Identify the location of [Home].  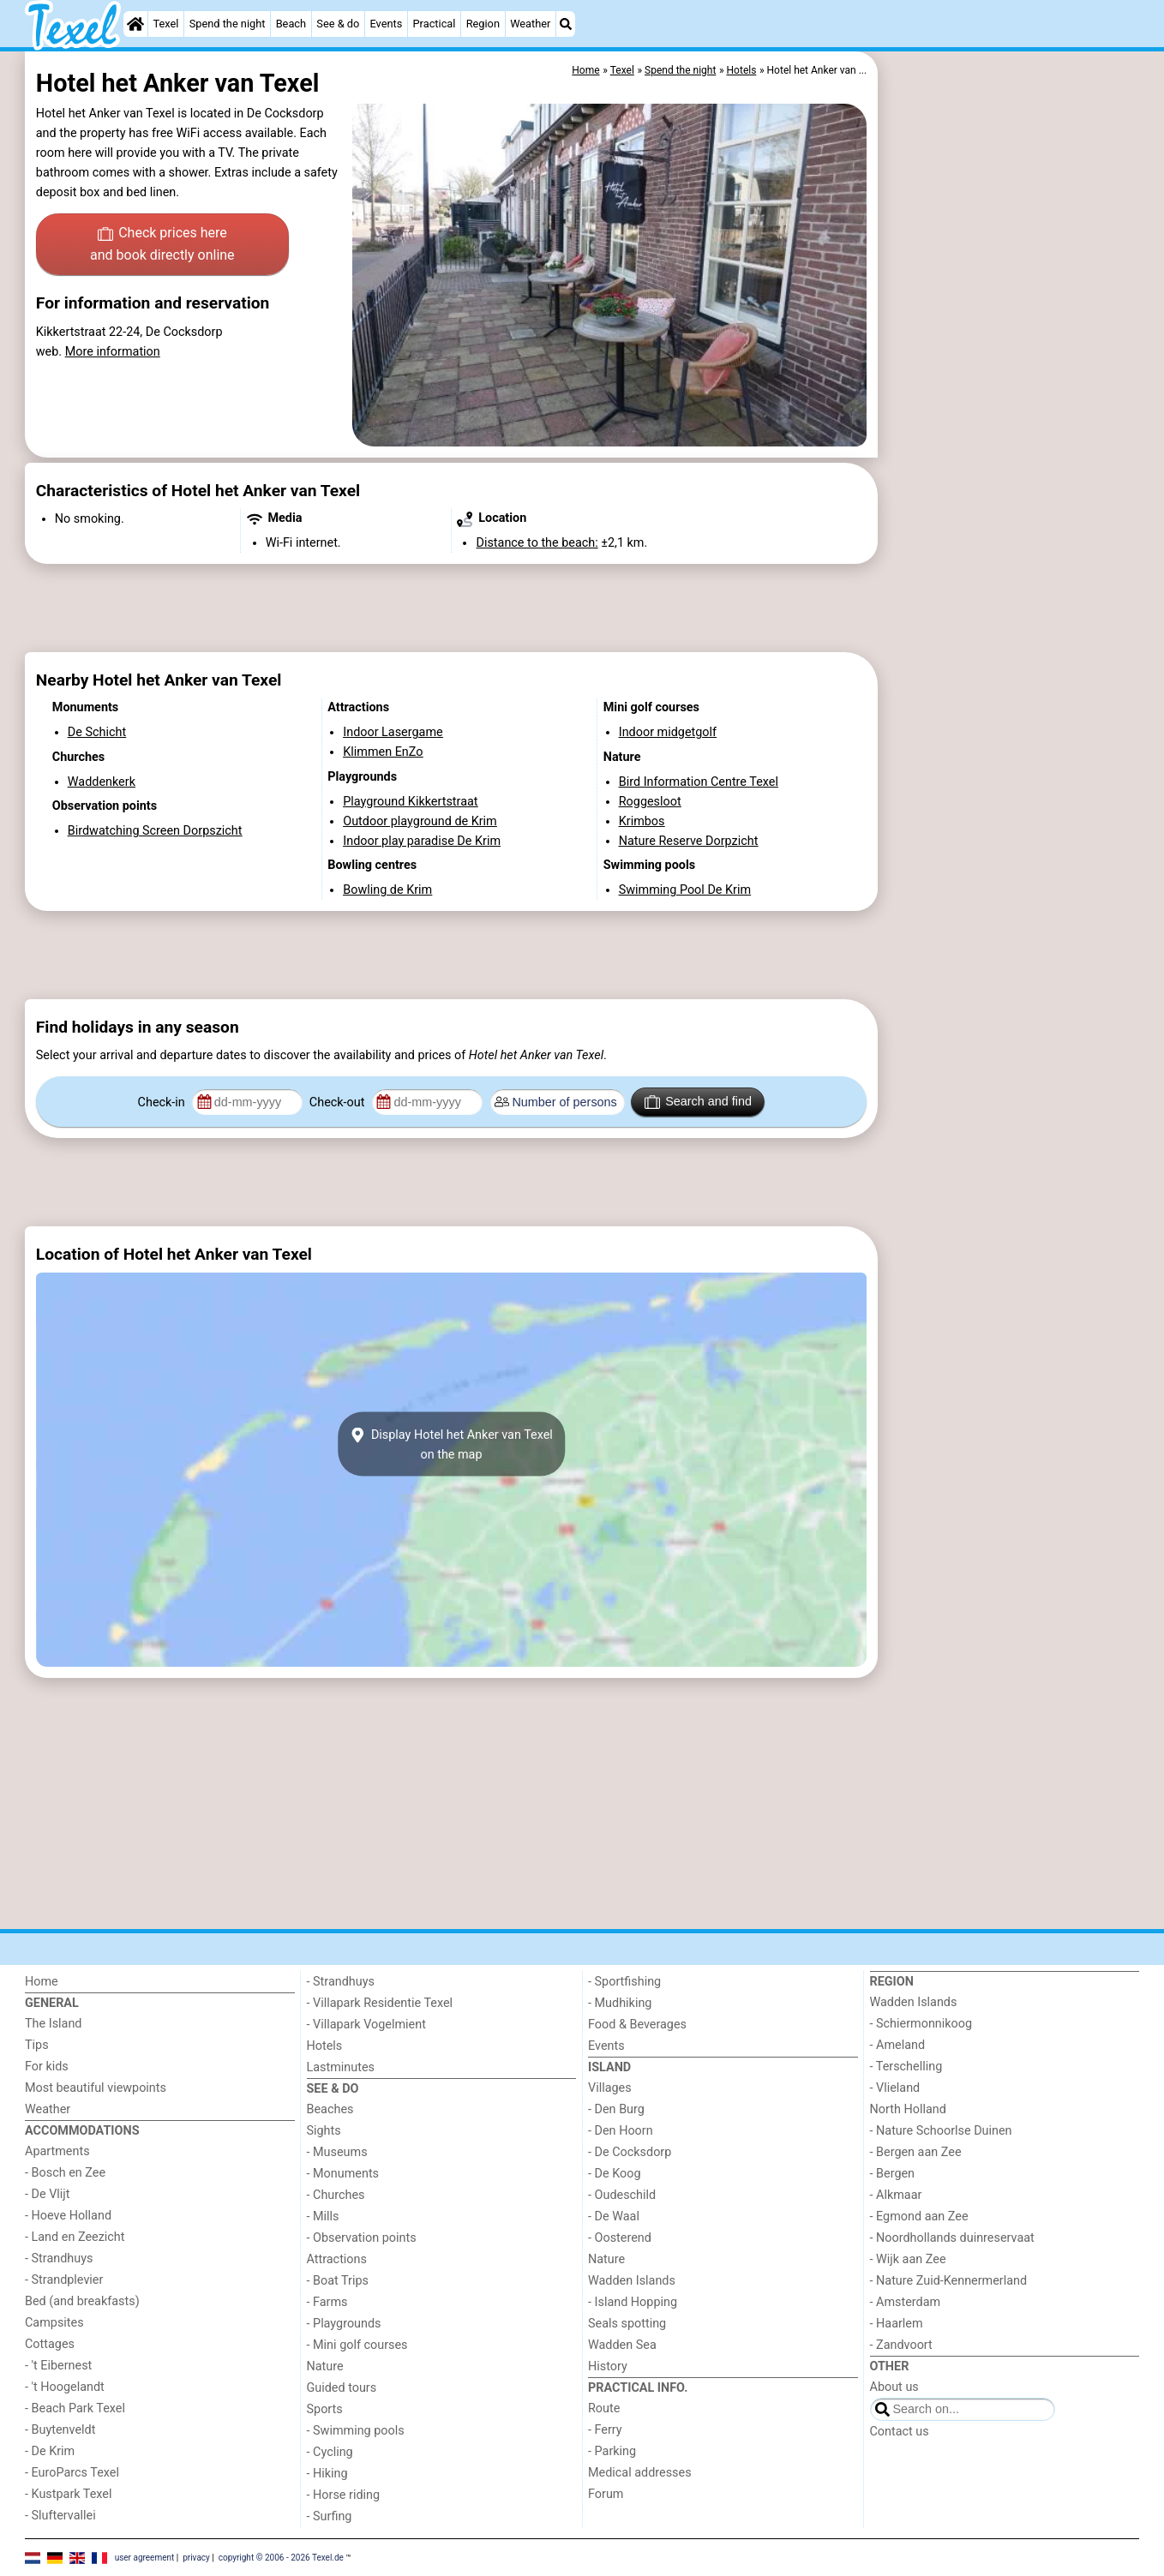
(135, 24).